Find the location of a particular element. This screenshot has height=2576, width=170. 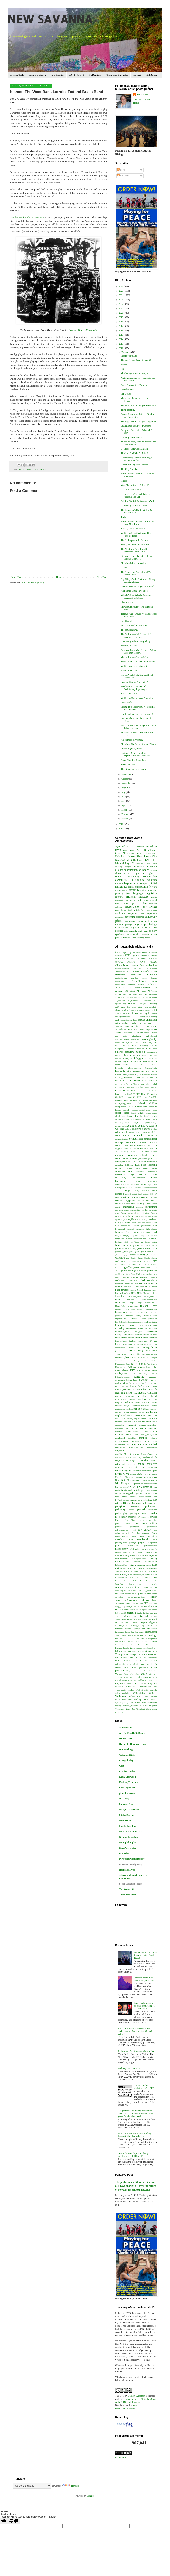

ratatouille is located at coordinates (140, 1555).